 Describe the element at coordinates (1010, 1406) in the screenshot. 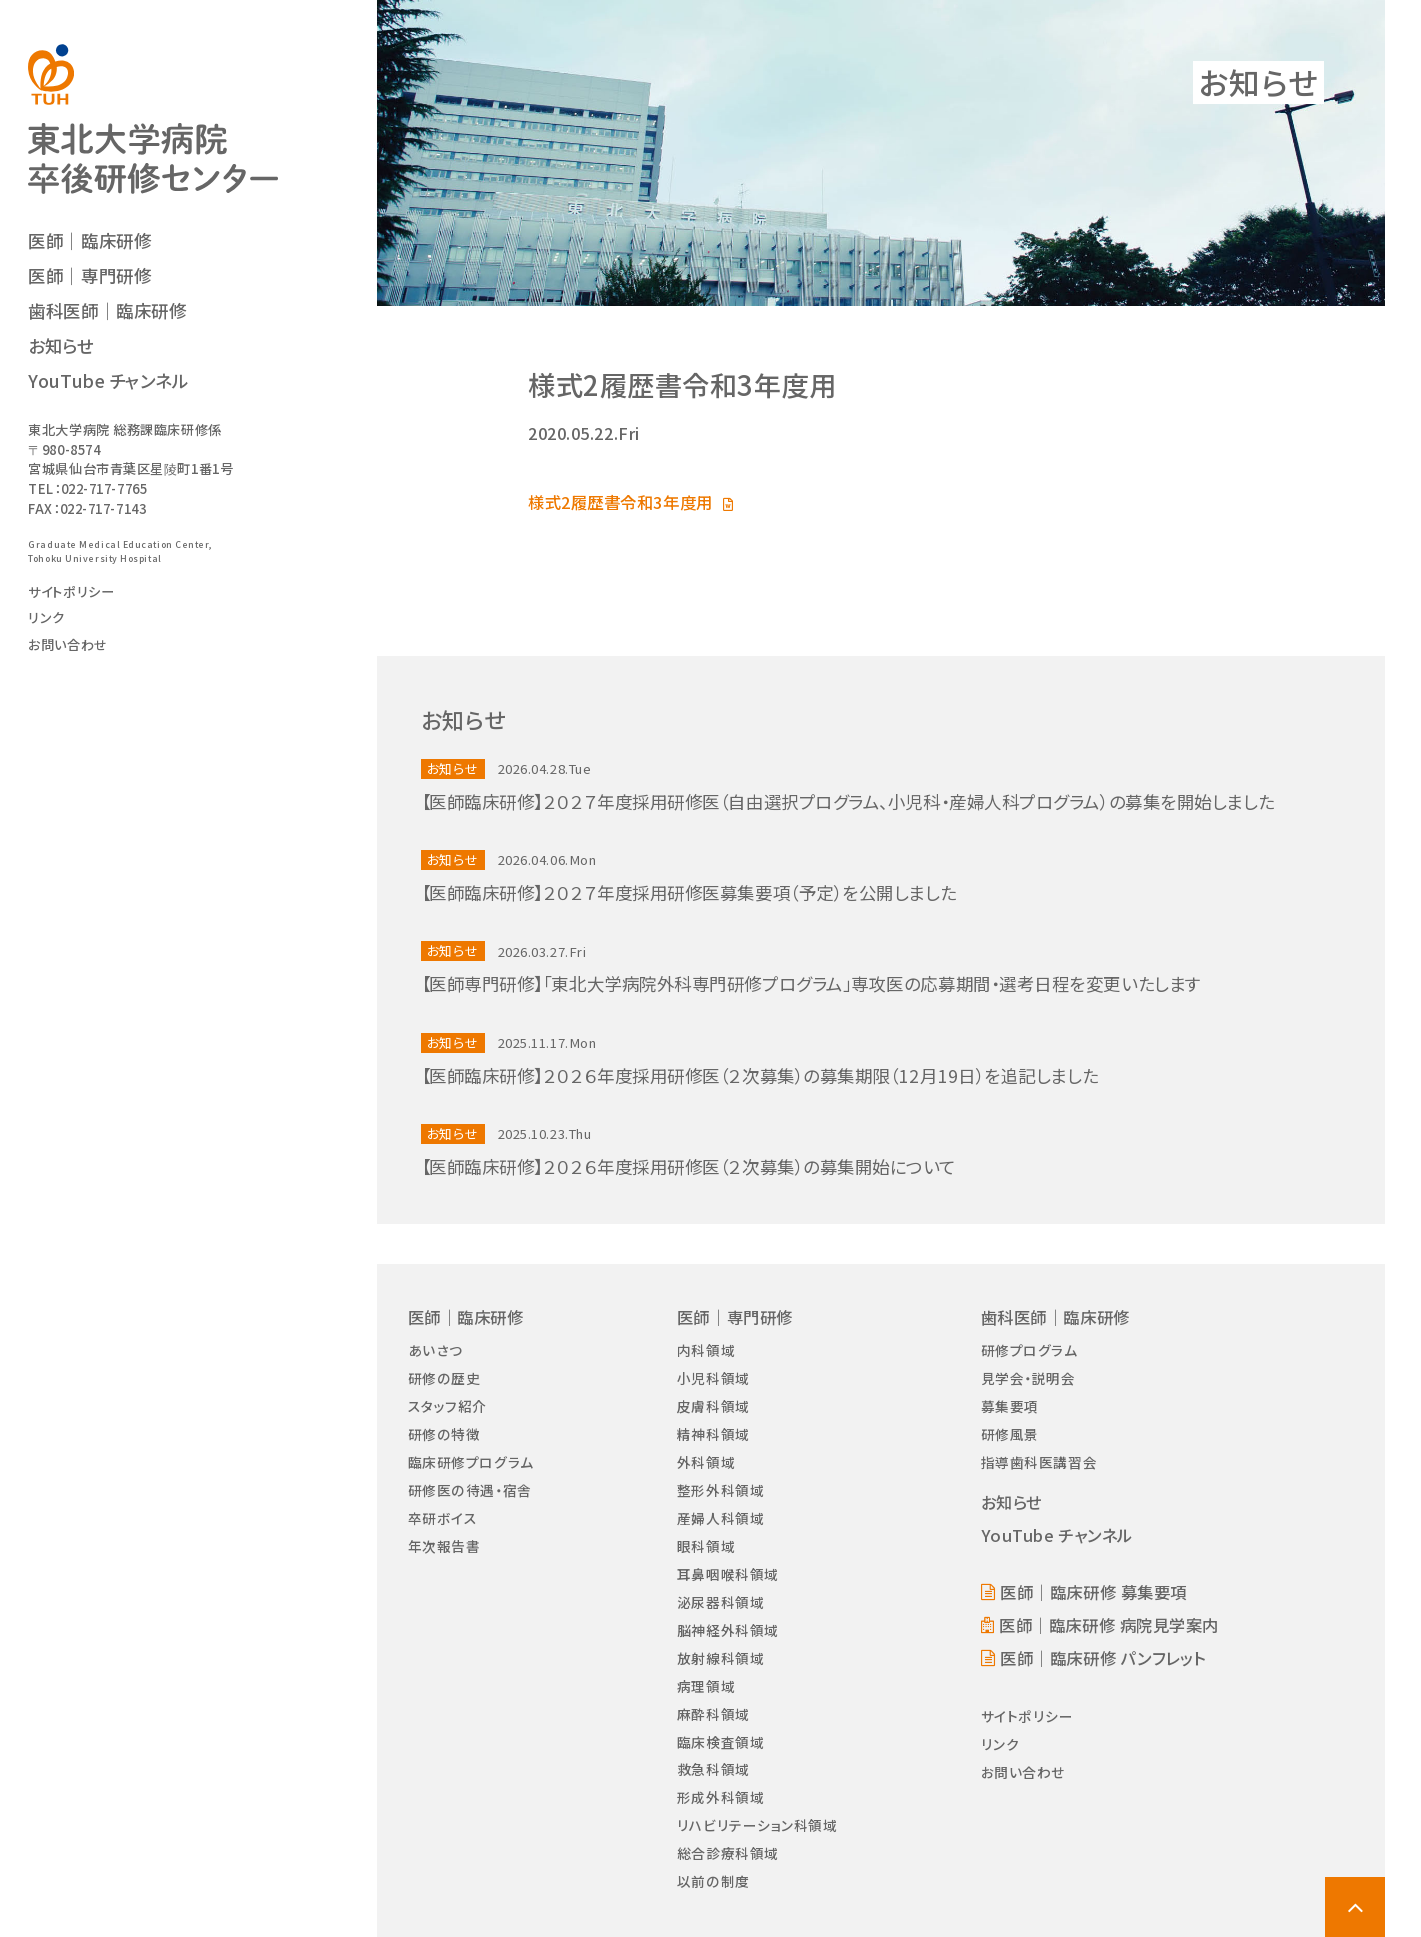

I see `募集要項` at that location.